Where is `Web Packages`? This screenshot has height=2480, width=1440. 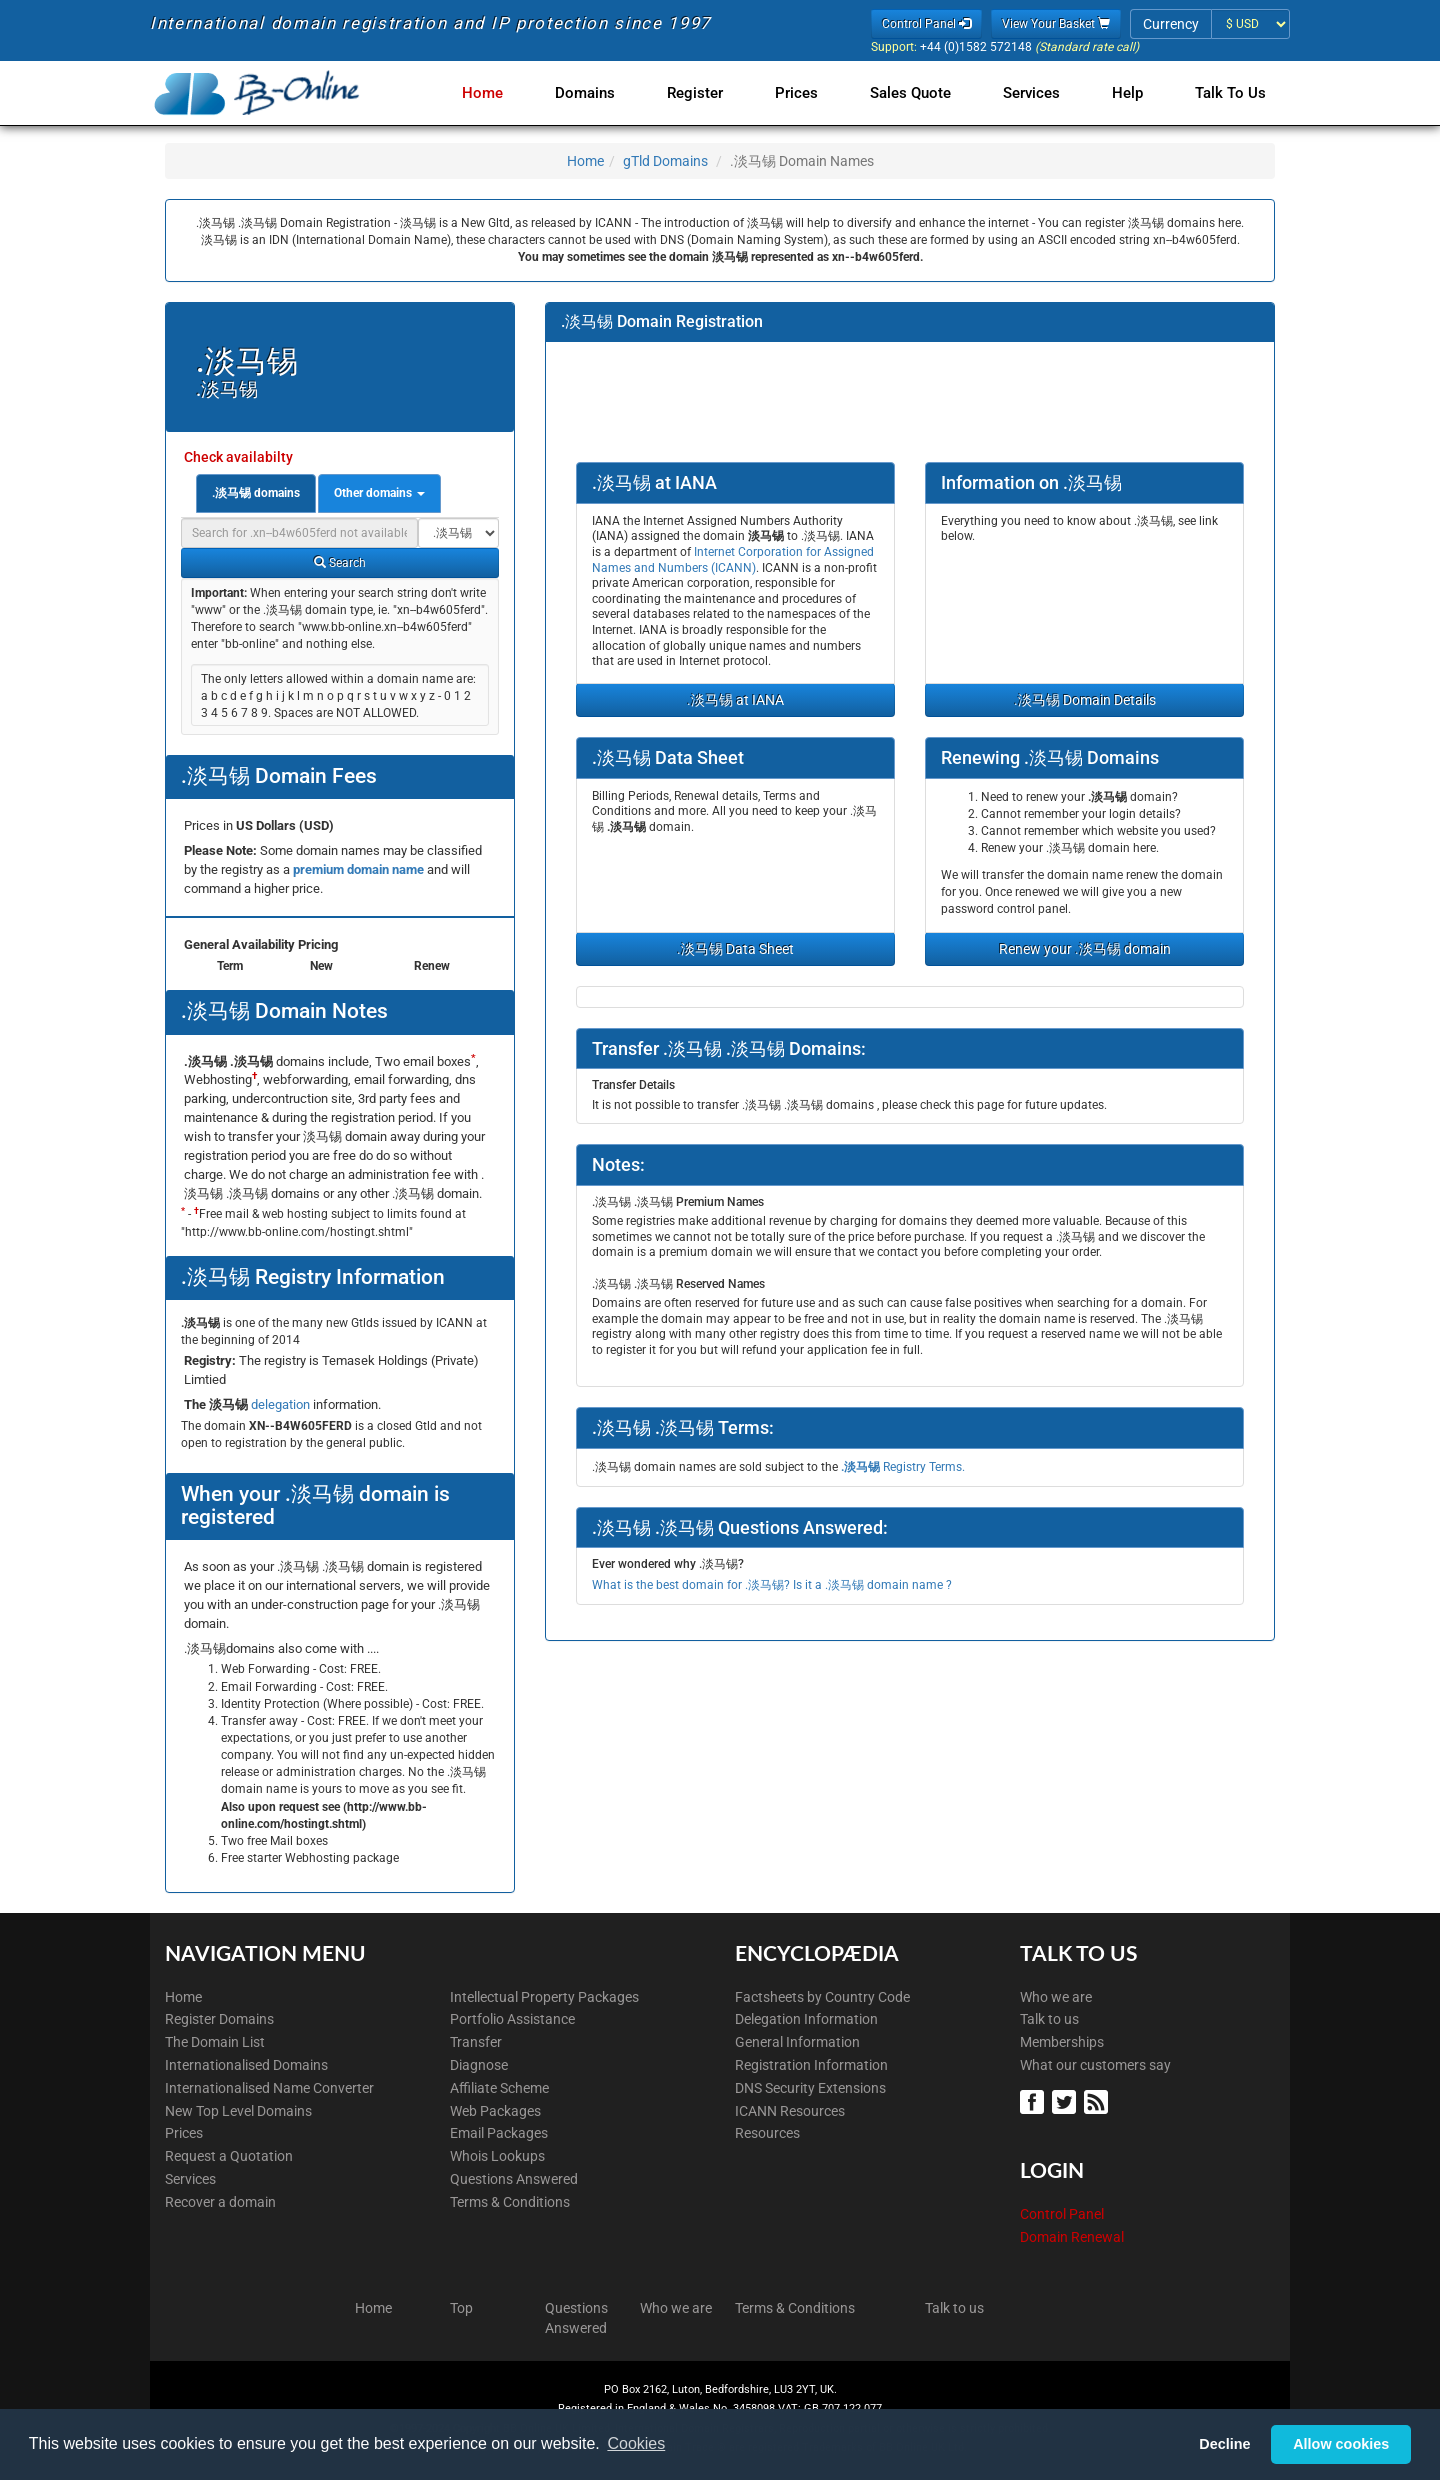 Web Packages is located at coordinates (495, 2111).